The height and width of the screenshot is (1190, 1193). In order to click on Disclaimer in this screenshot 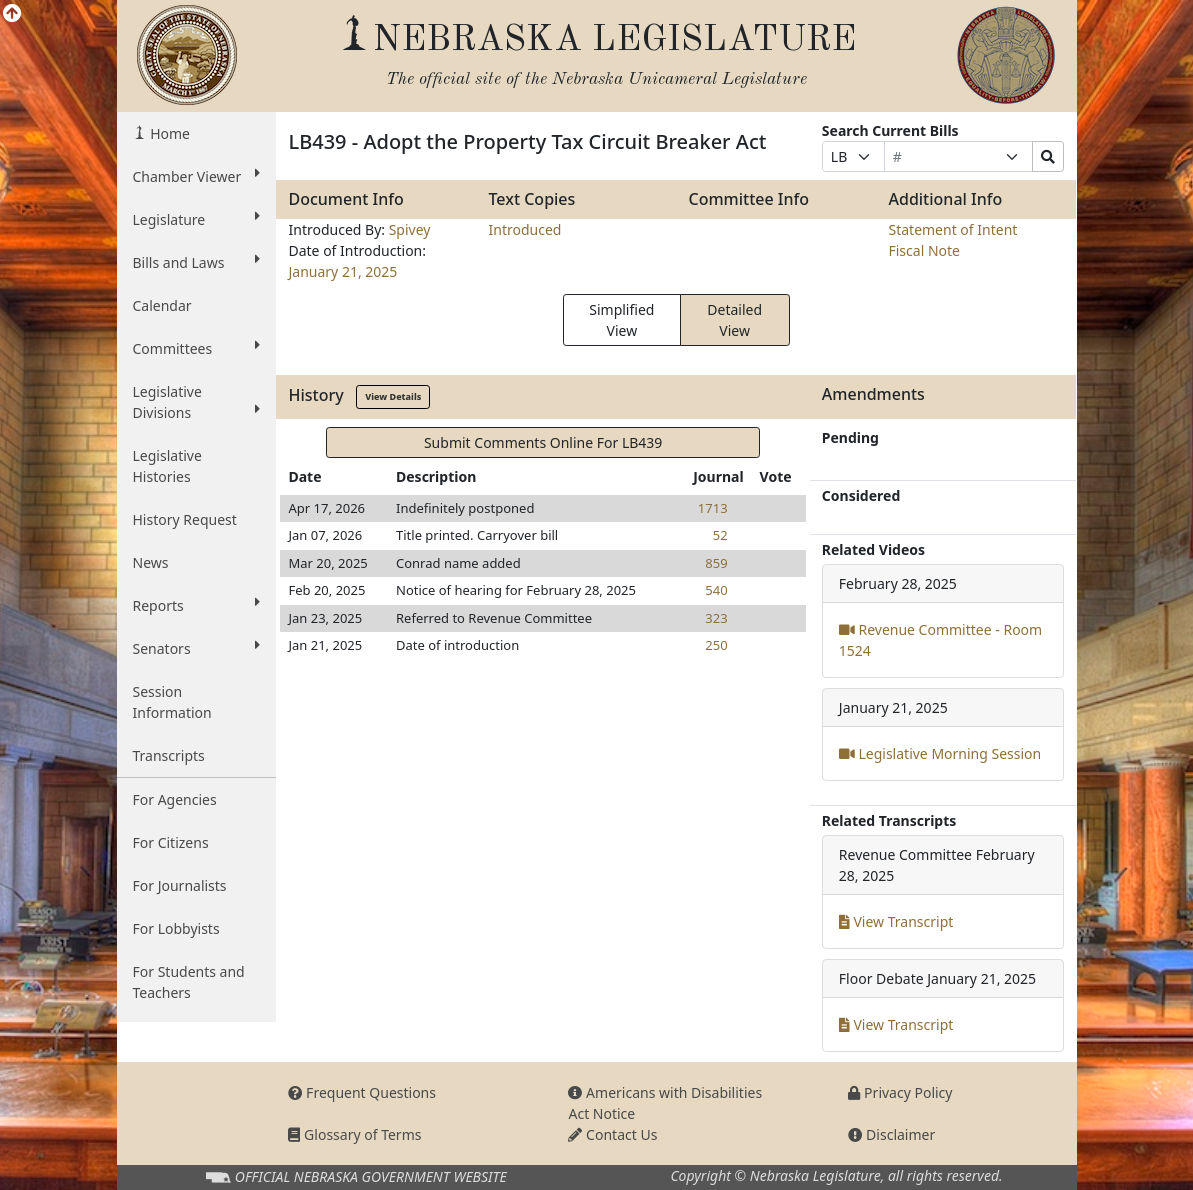, I will do `click(891, 1134)`.